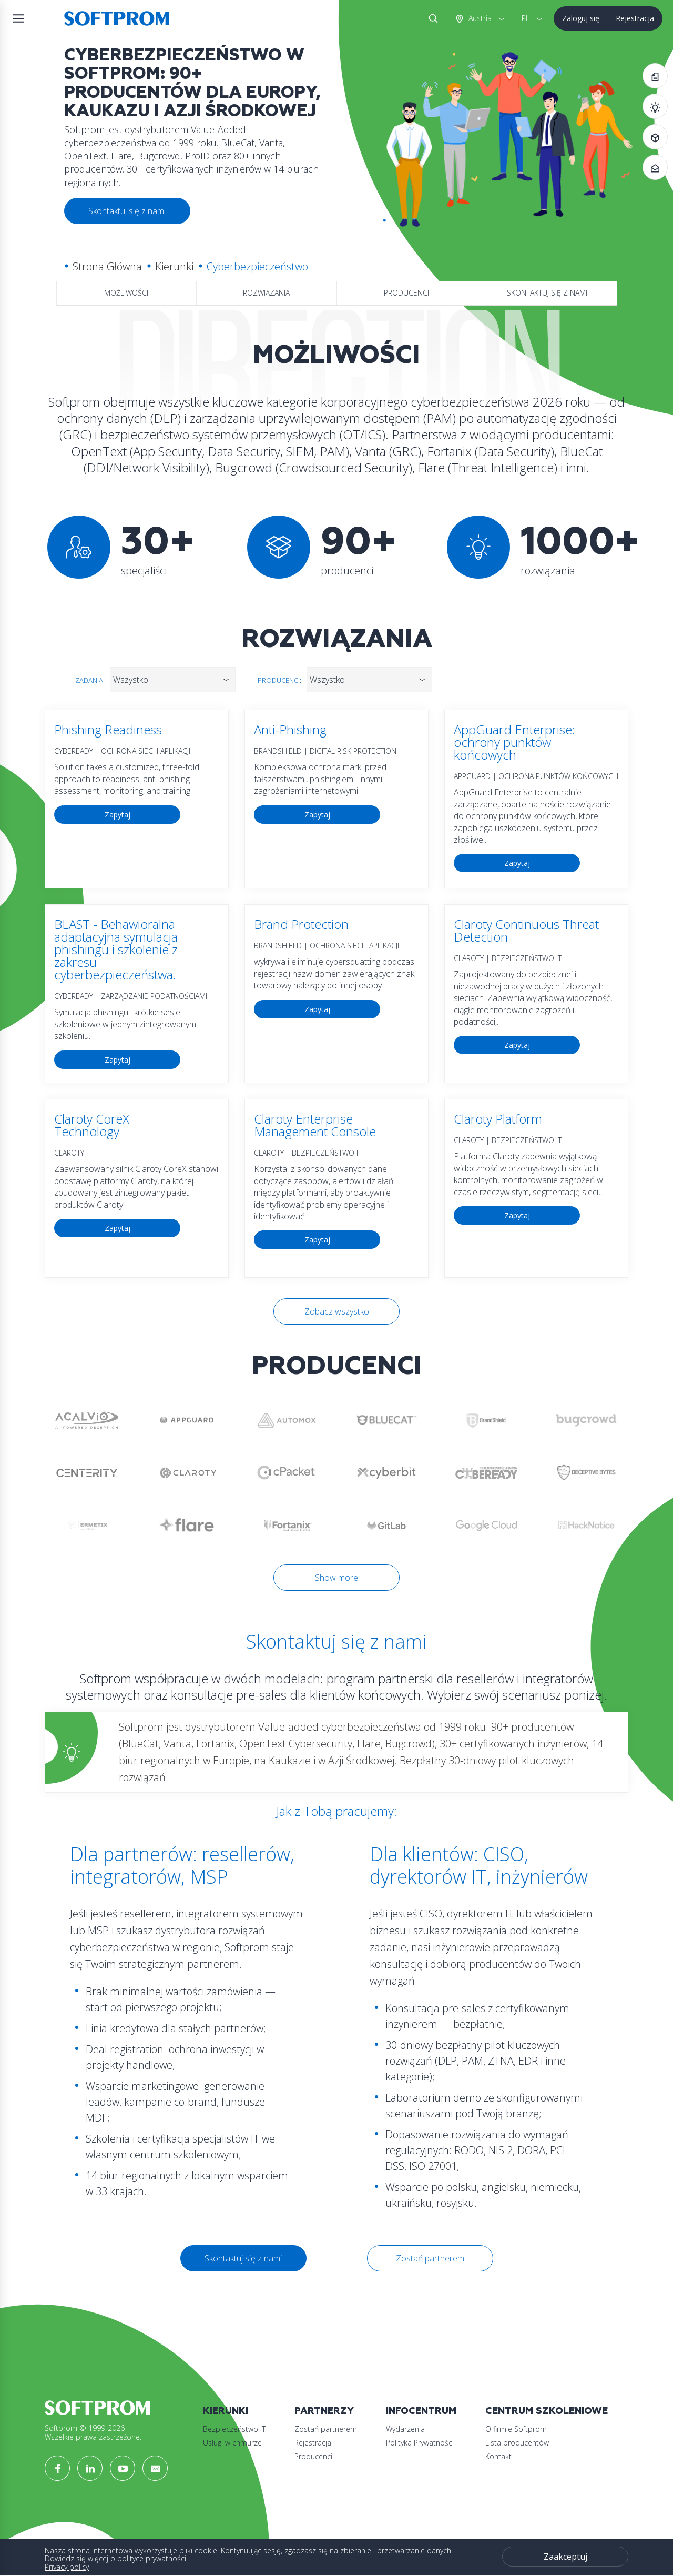 The width and height of the screenshot is (673, 2576). What do you see at coordinates (279, 680) in the screenshot?
I see `Producenci:` at bounding box center [279, 680].